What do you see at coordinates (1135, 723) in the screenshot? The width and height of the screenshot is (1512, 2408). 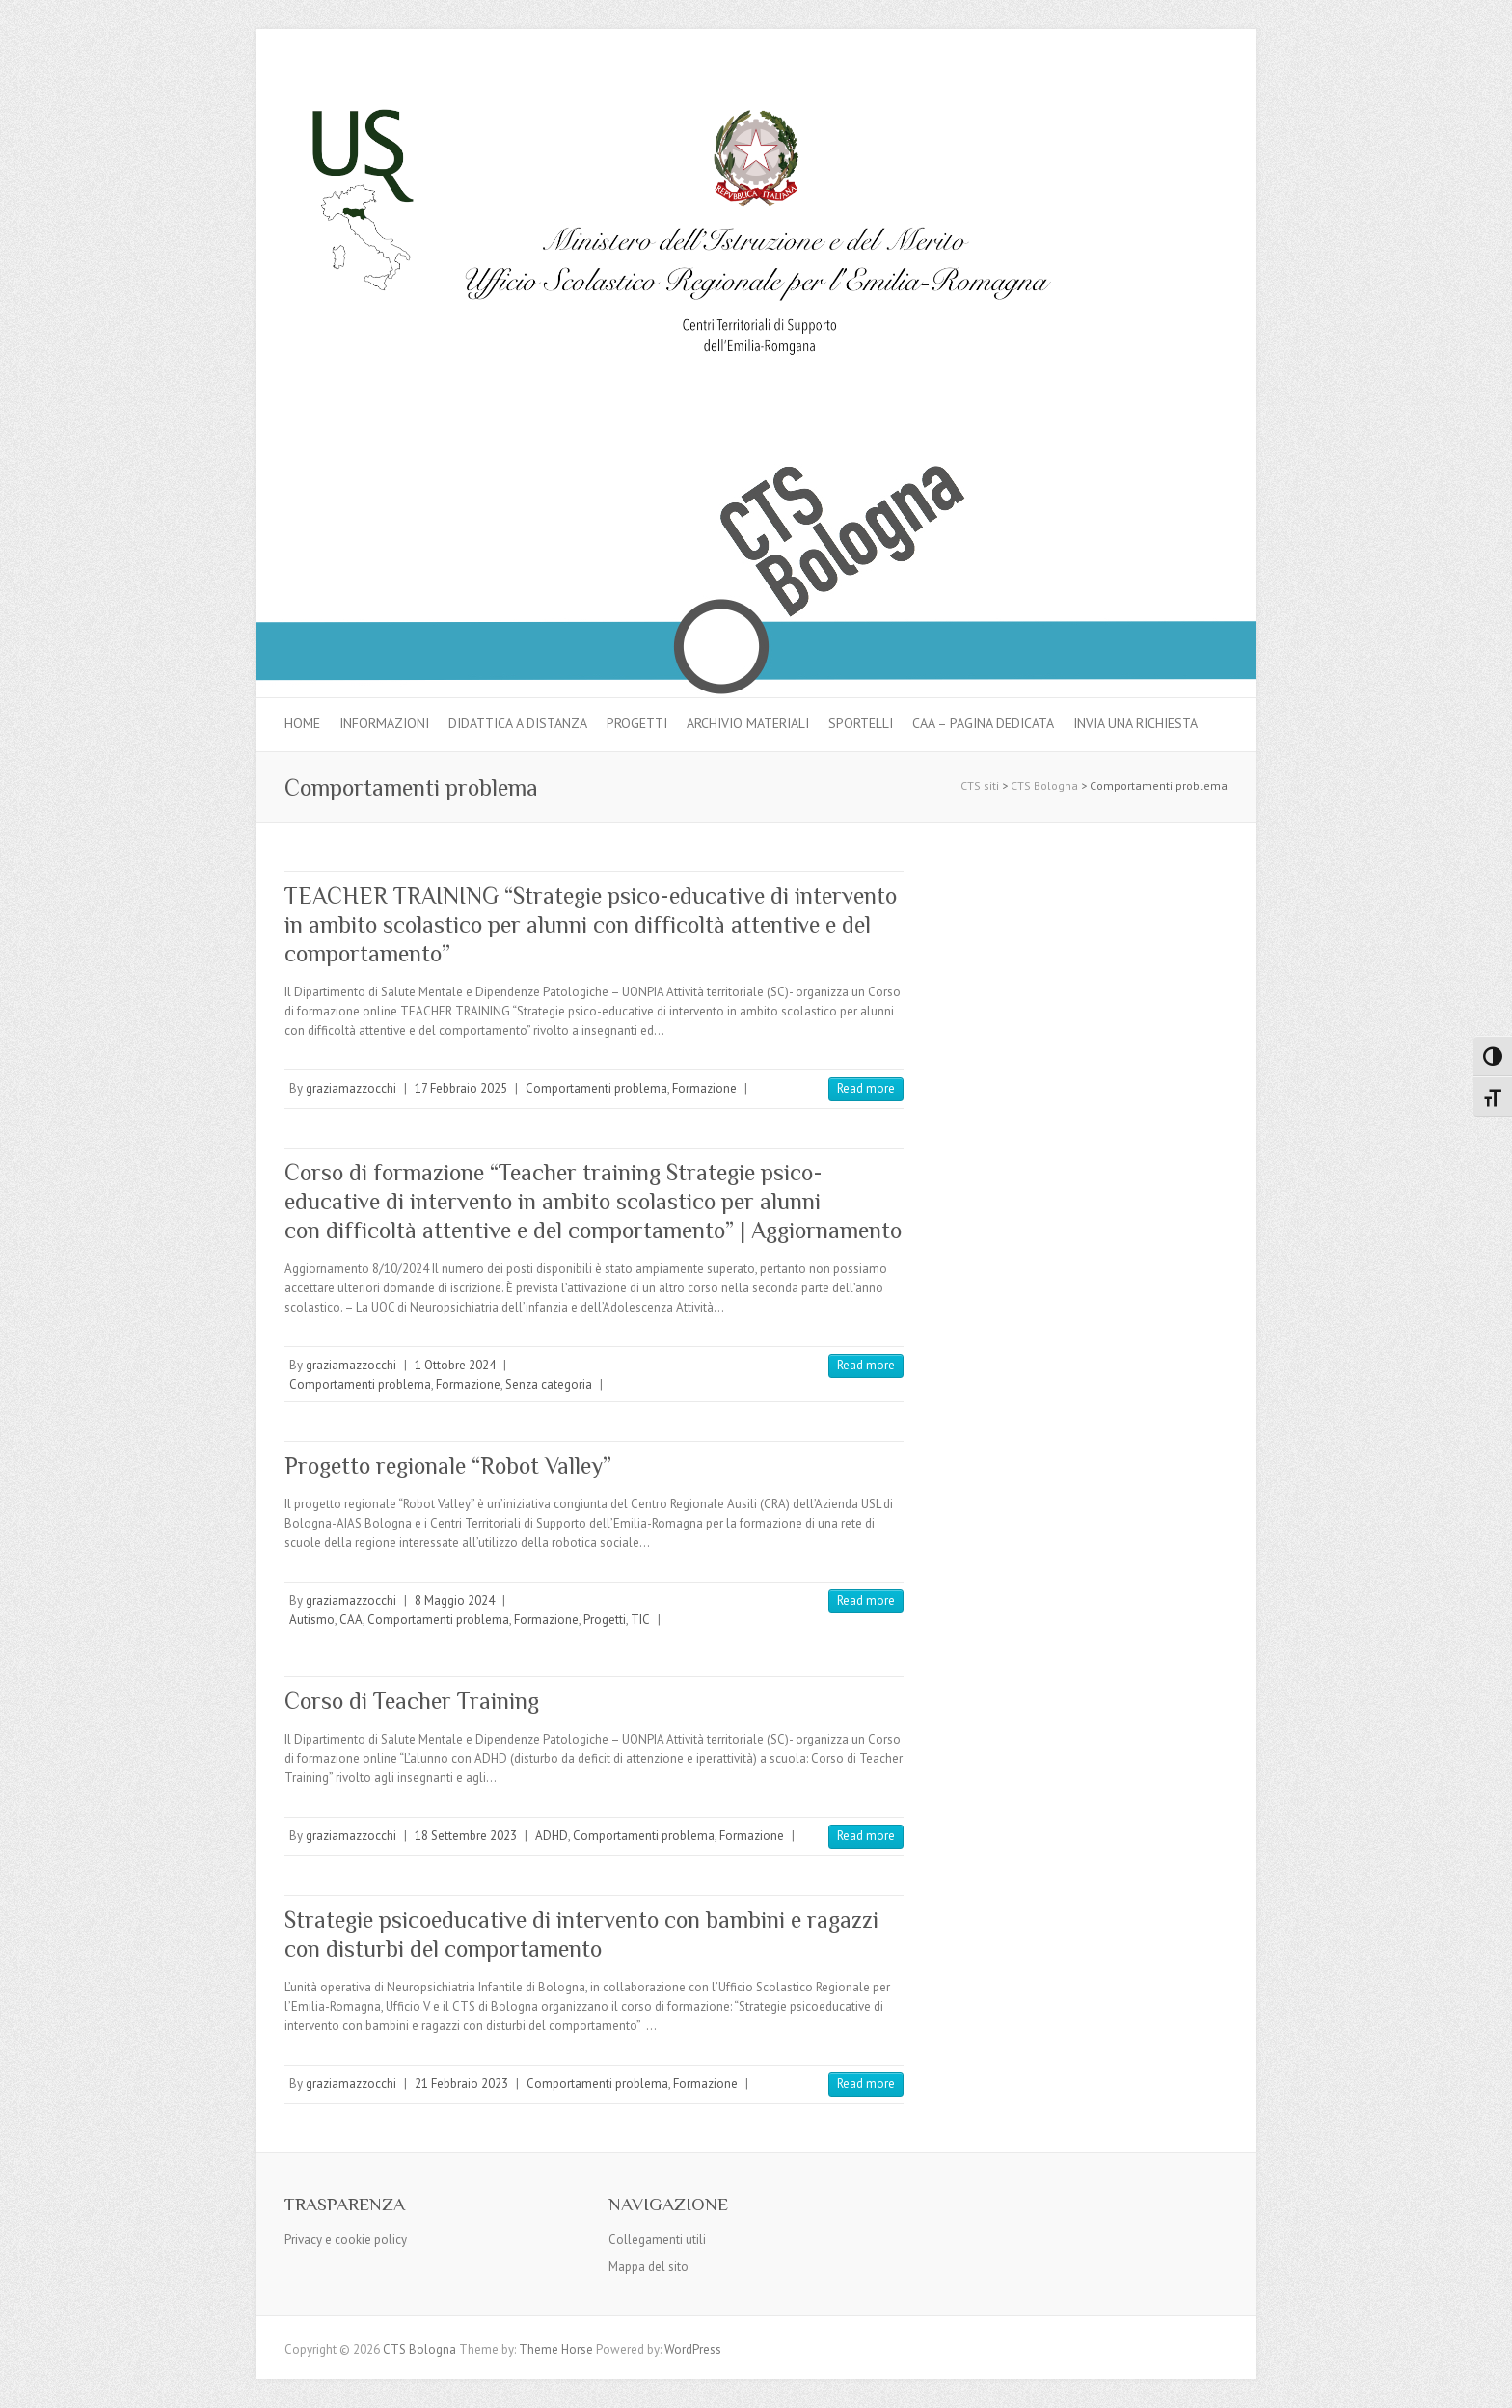 I see `Invia una richiesta` at bounding box center [1135, 723].